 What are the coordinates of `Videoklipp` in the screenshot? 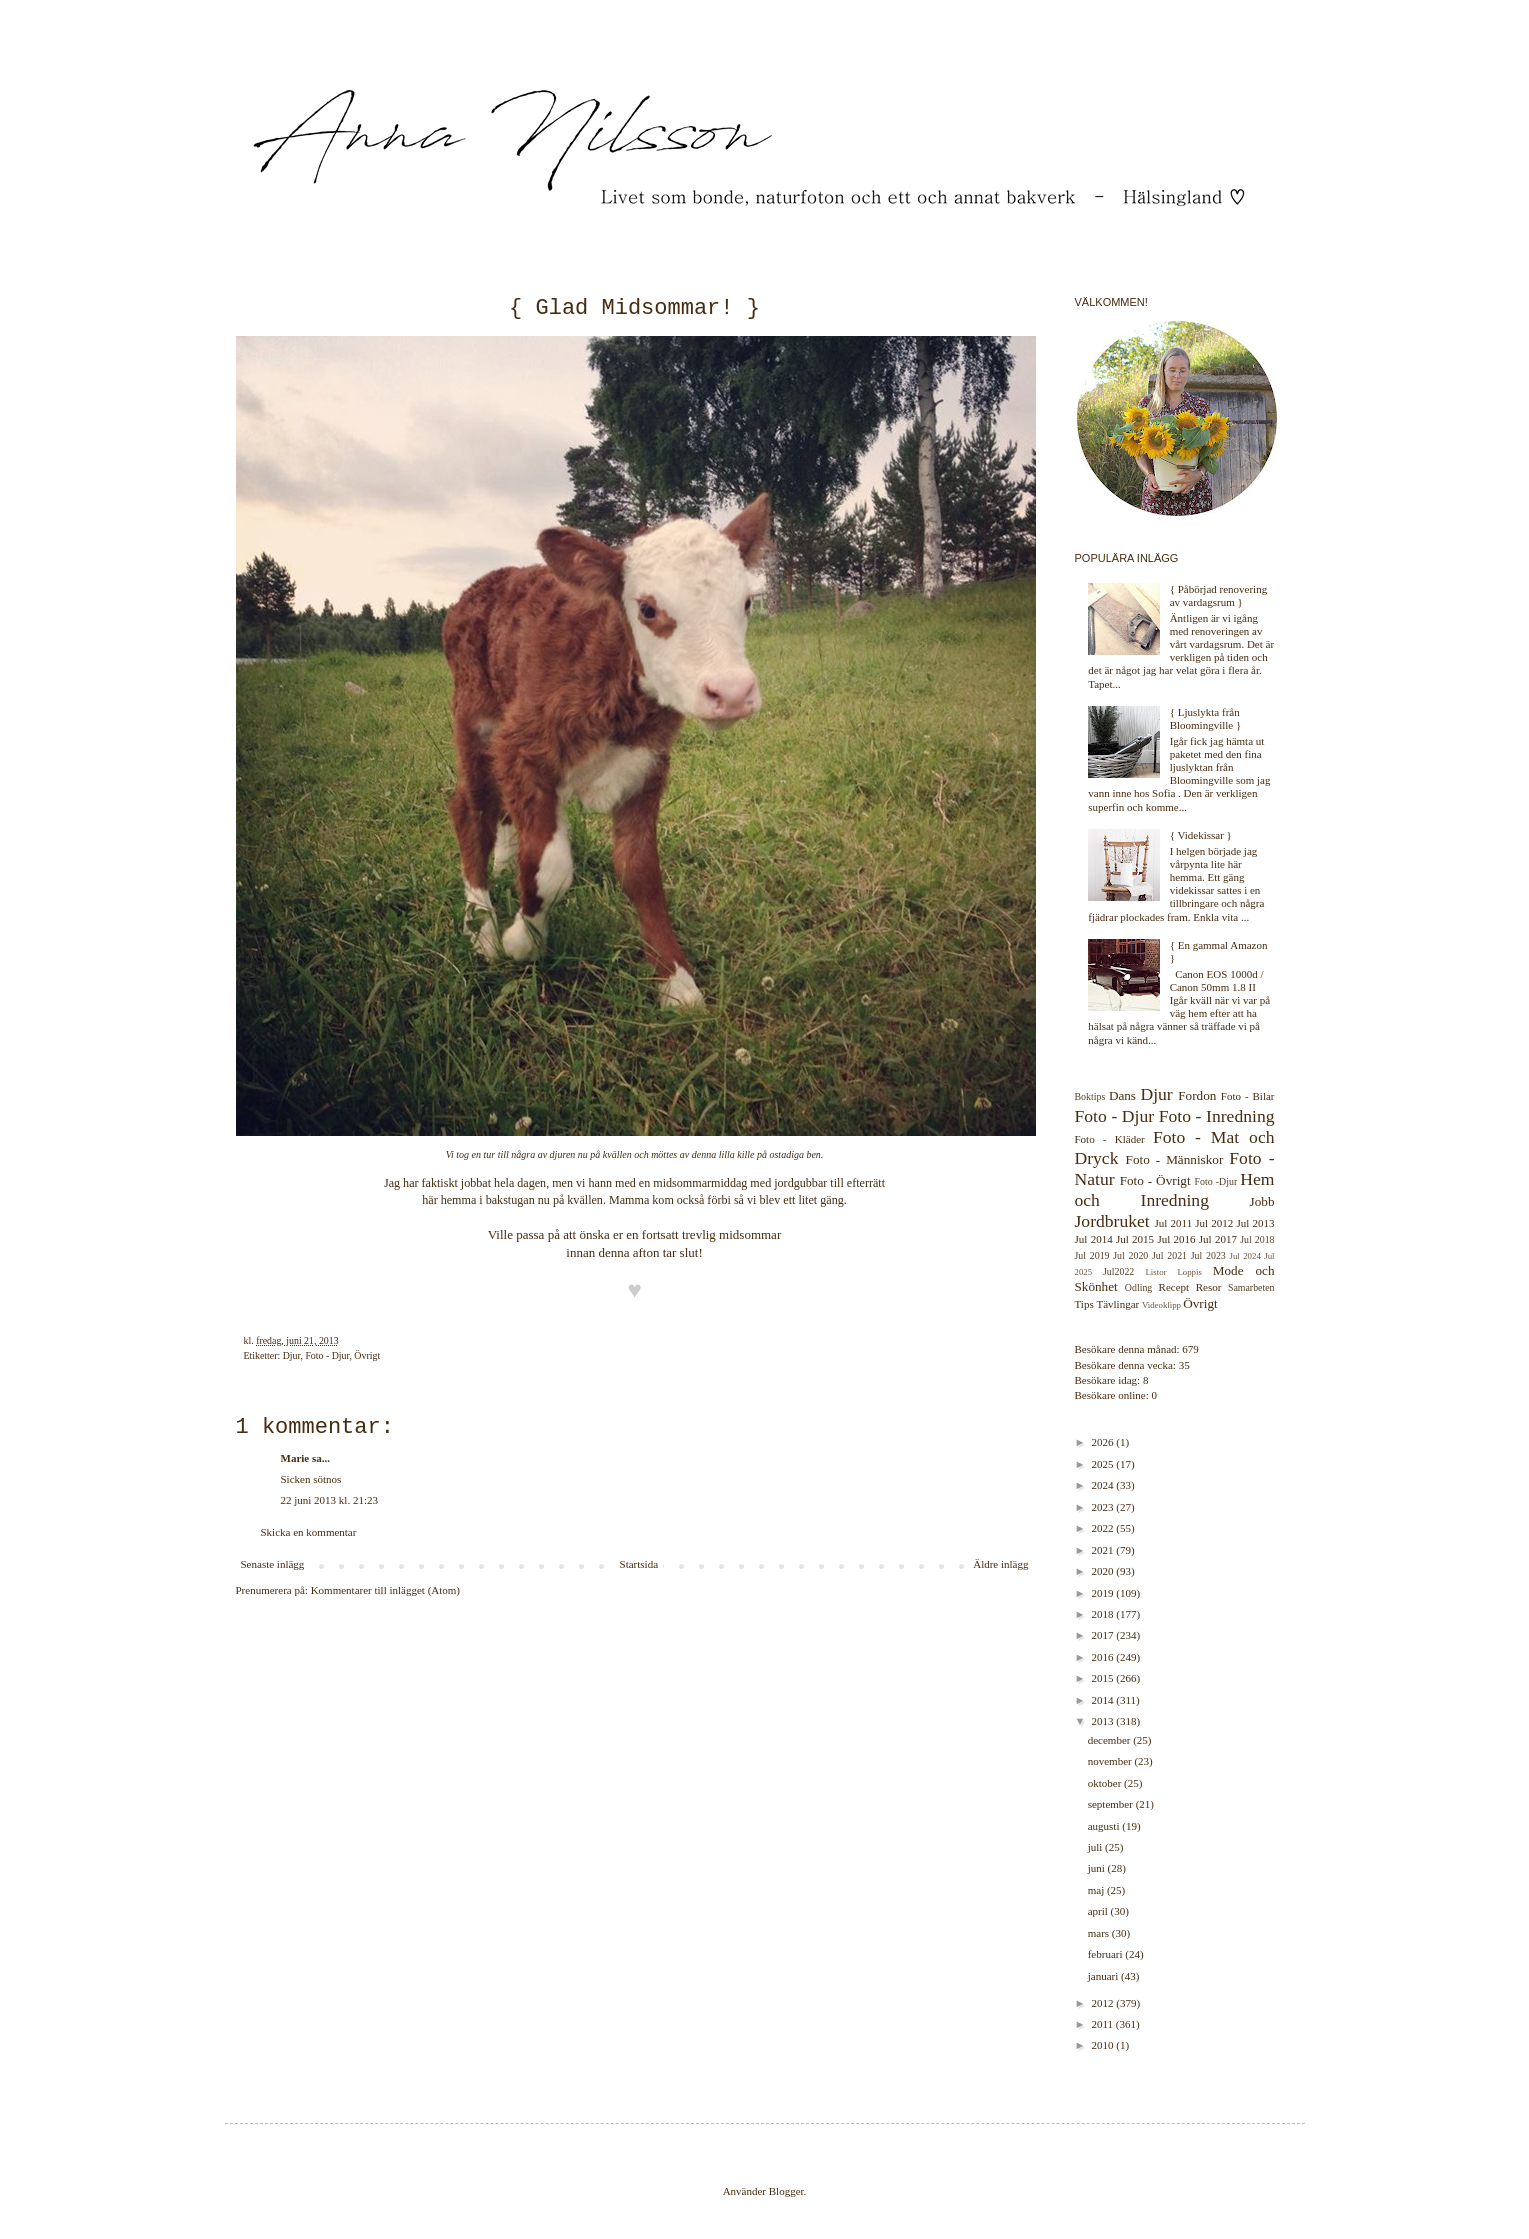 It's located at (1161, 1305).